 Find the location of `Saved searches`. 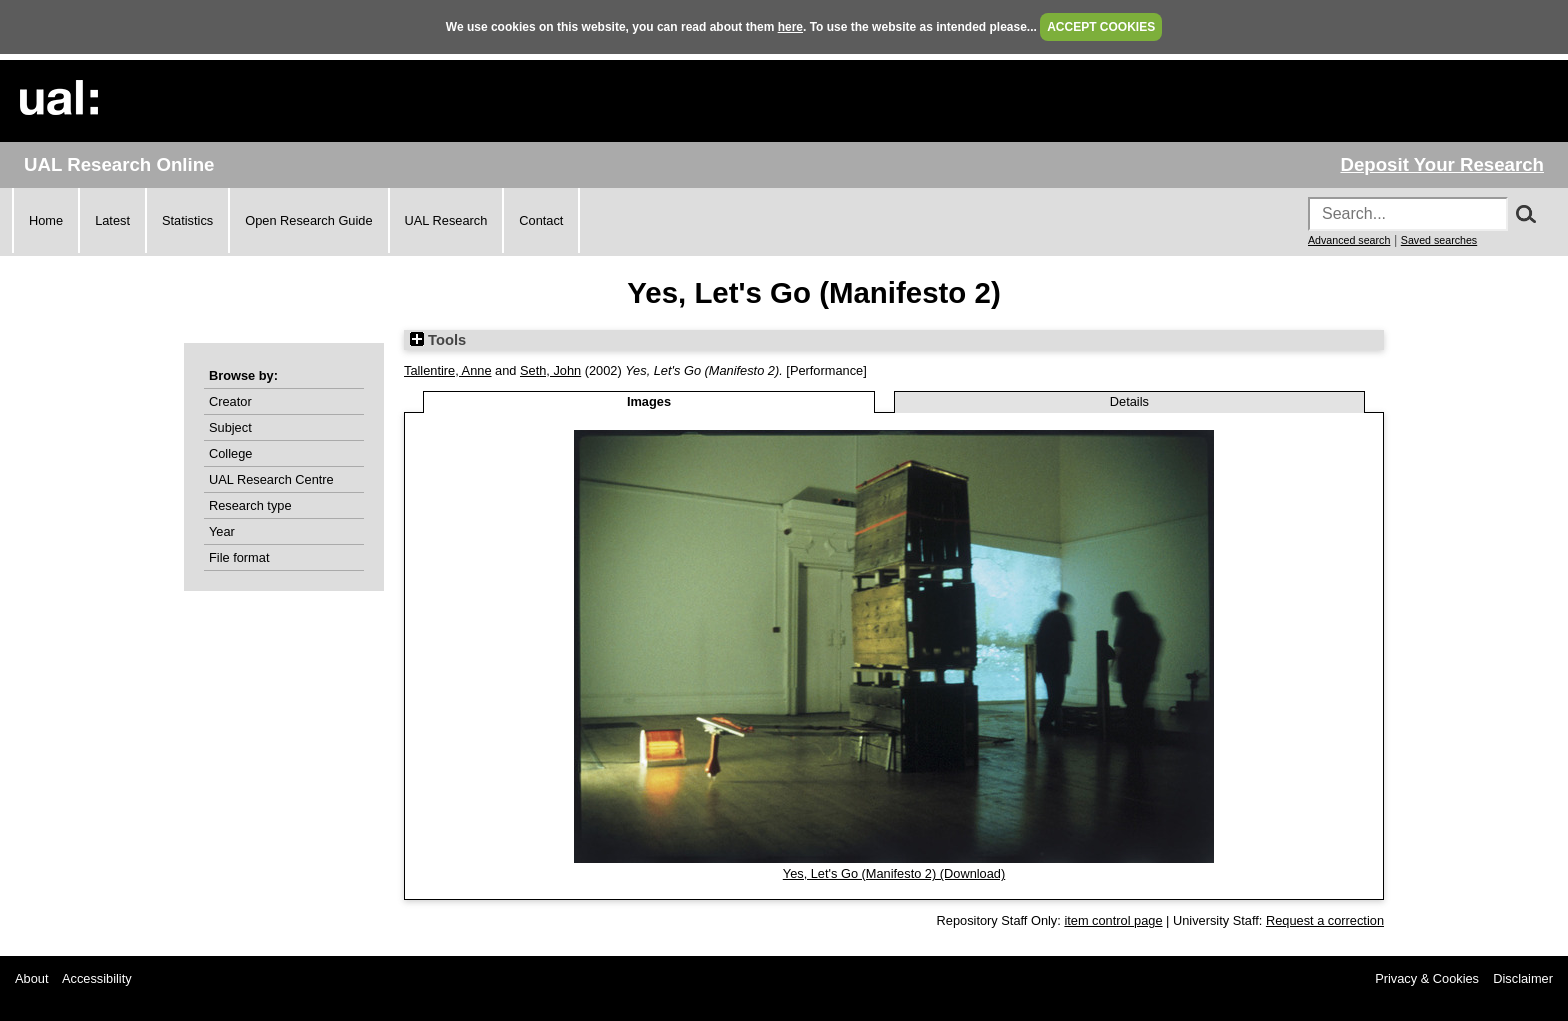

Saved searches is located at coordinates (1439, 240).